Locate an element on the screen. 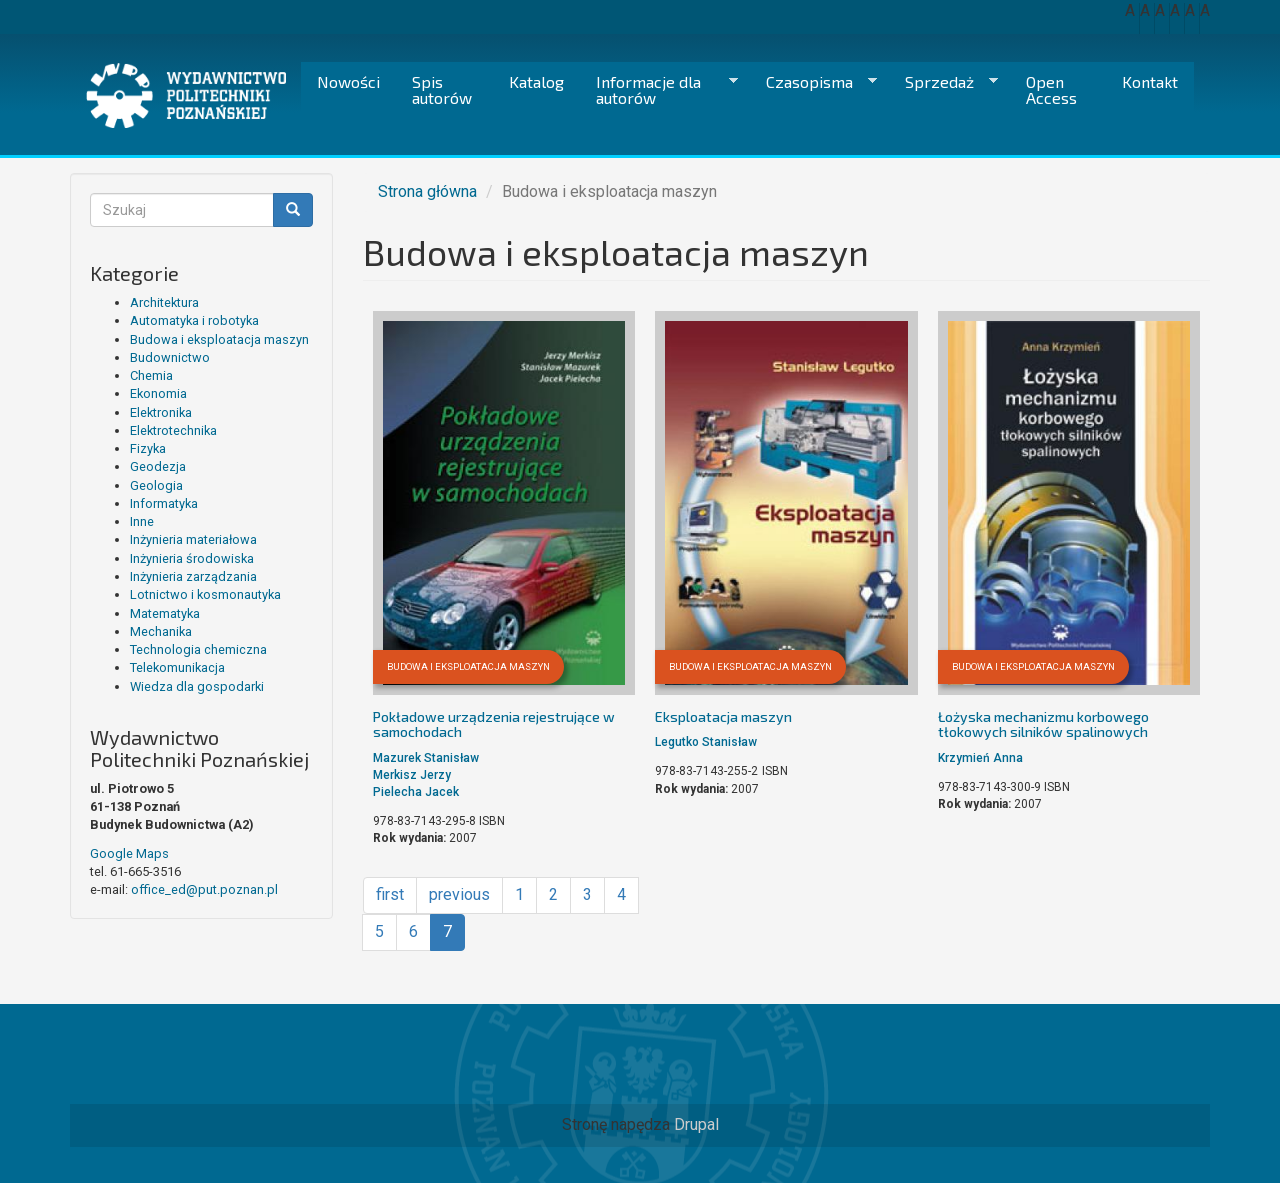  Technologia chemiczna is located at coordinates (198, 649).